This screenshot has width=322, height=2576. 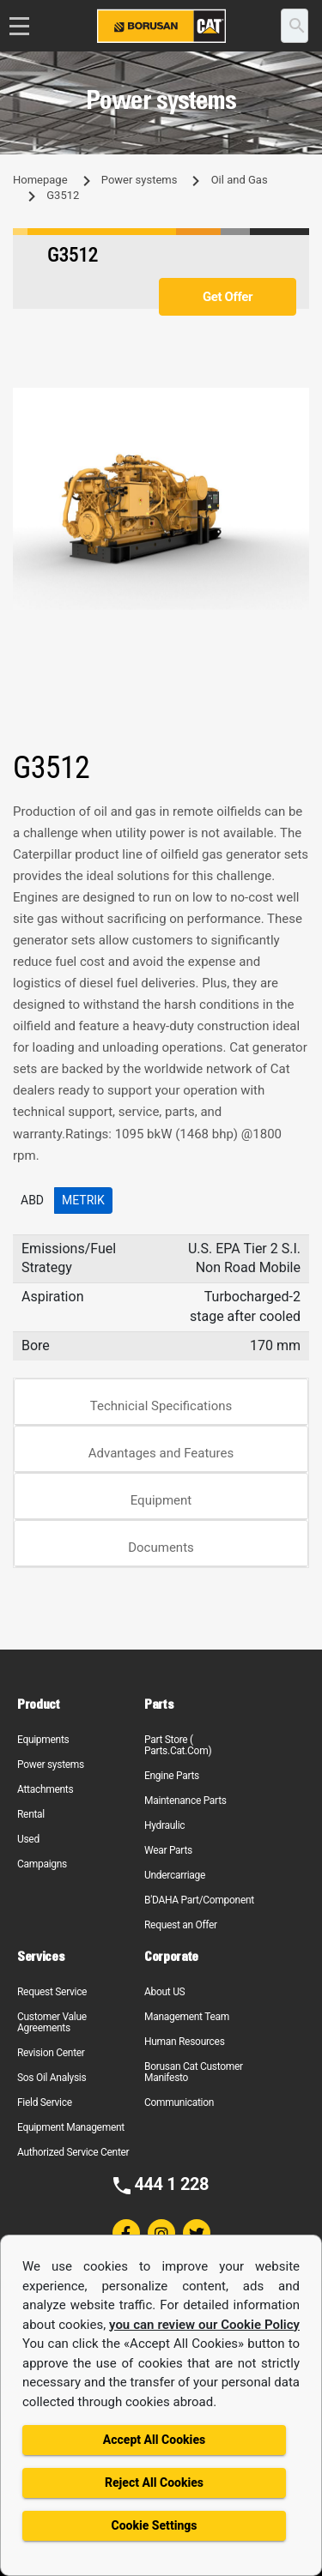 I want to click on Revision Center, so click(x=51, y=2053).